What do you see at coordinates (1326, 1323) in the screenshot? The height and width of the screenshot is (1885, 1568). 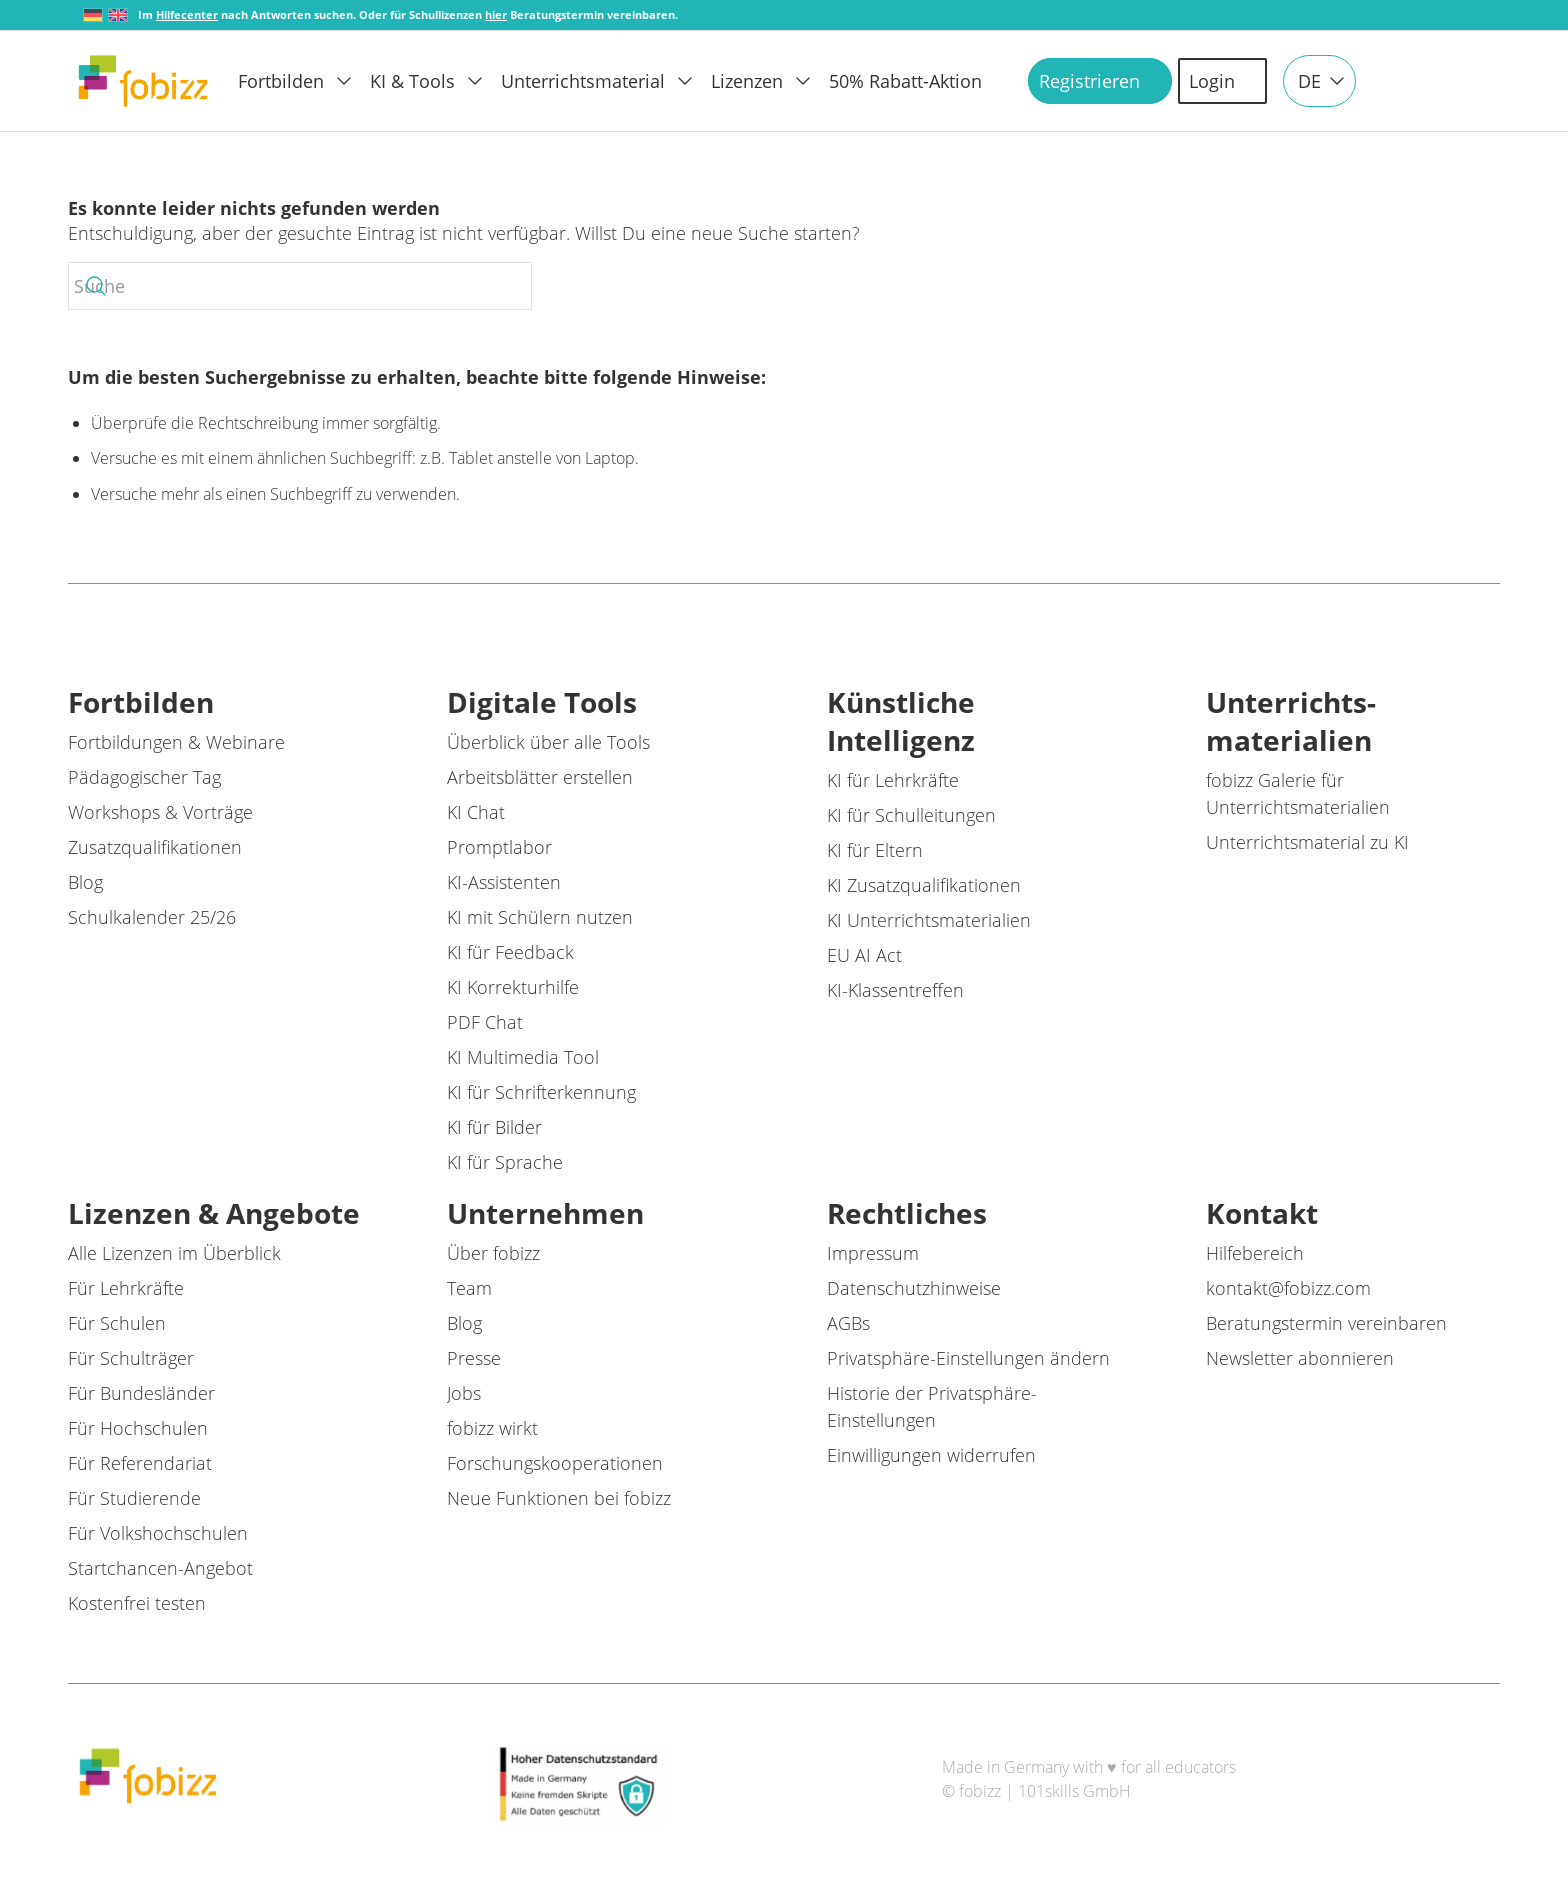 I see `Beratungstermin vereinbaren` at bounding box center [1326, 1323].